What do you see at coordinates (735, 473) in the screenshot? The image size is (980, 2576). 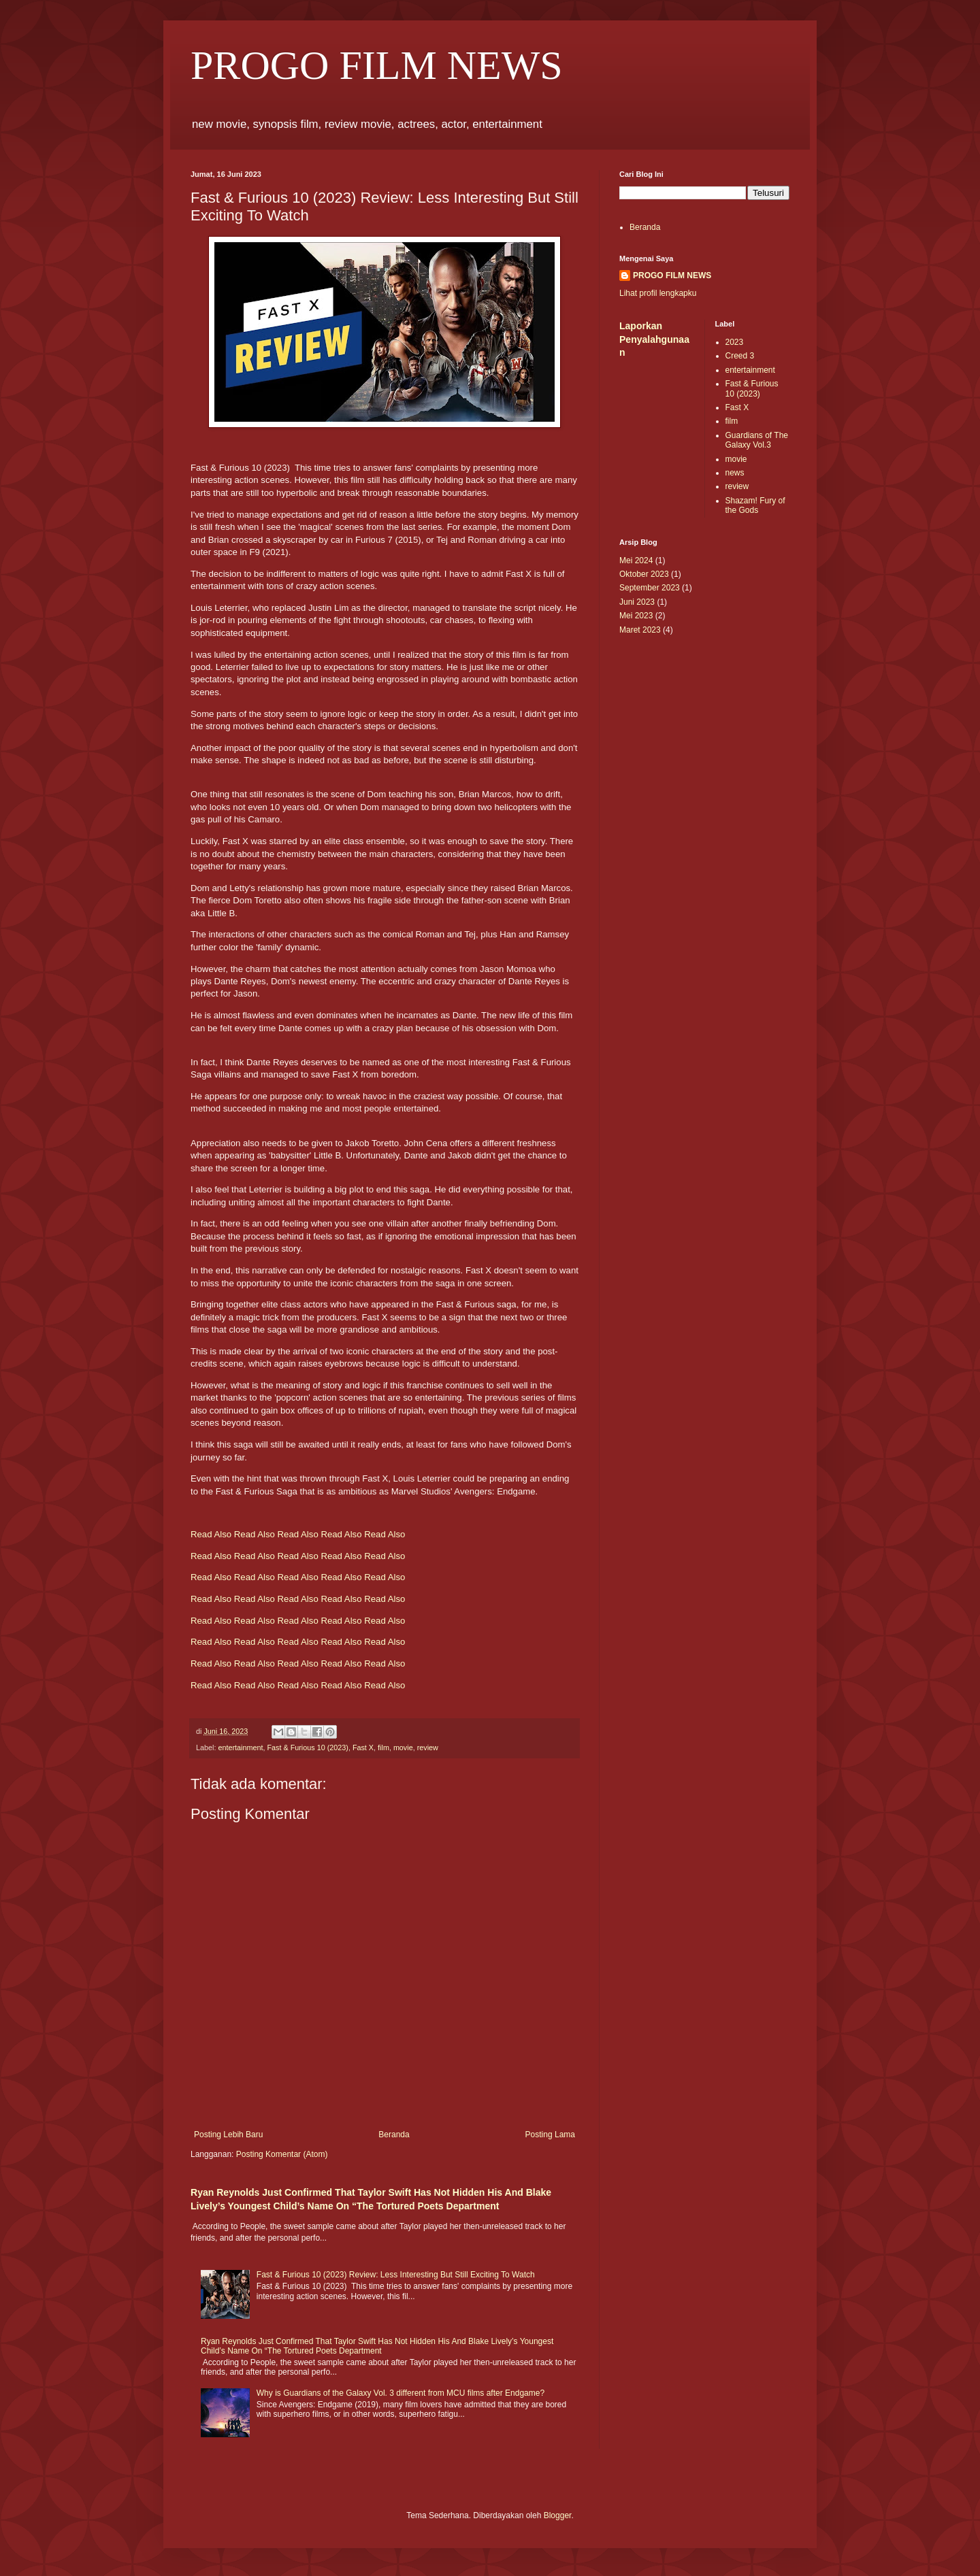 I see `news` at bounding box center [735, 473].